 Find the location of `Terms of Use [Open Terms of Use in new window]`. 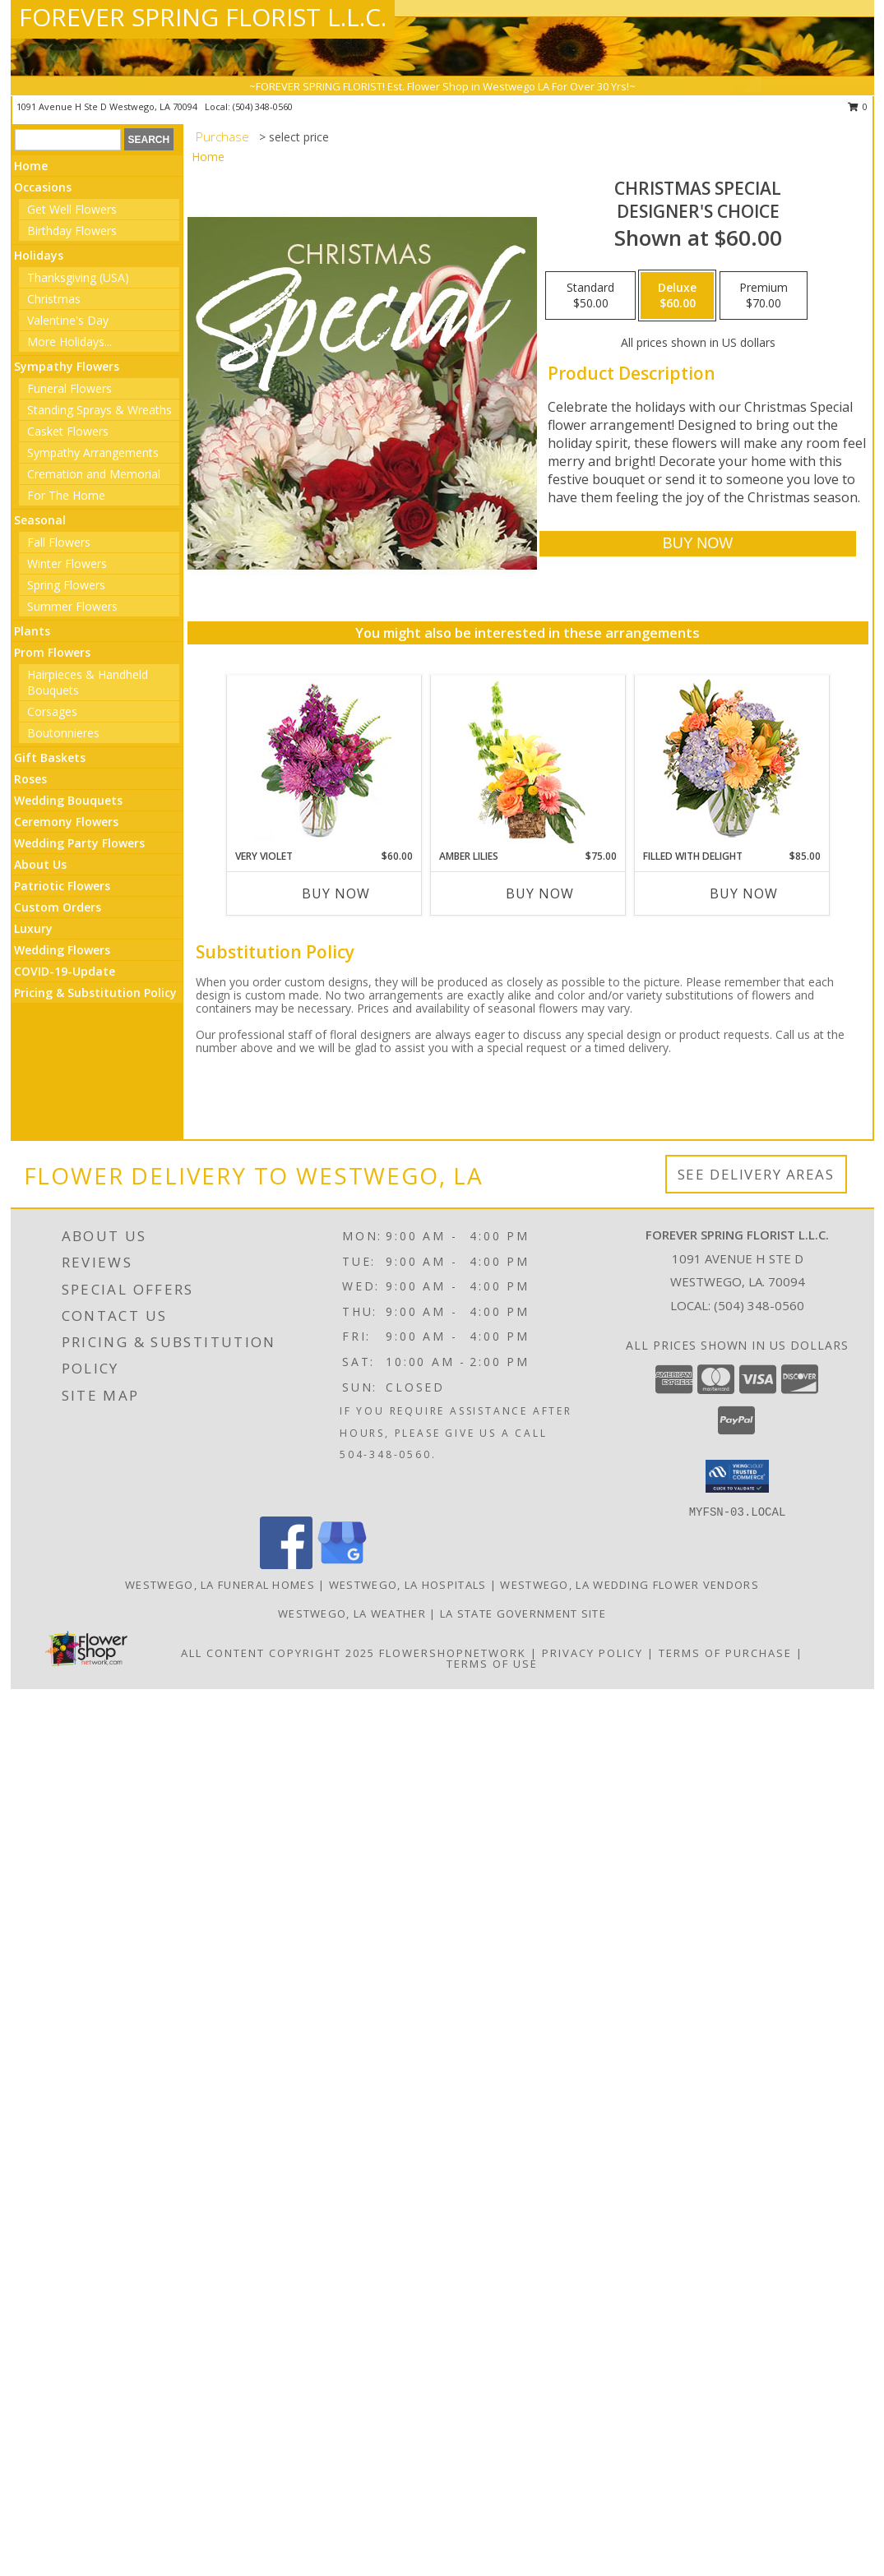

Terms of Use [Open Terms of Use in new window] is located at coordinates (492, 1663).